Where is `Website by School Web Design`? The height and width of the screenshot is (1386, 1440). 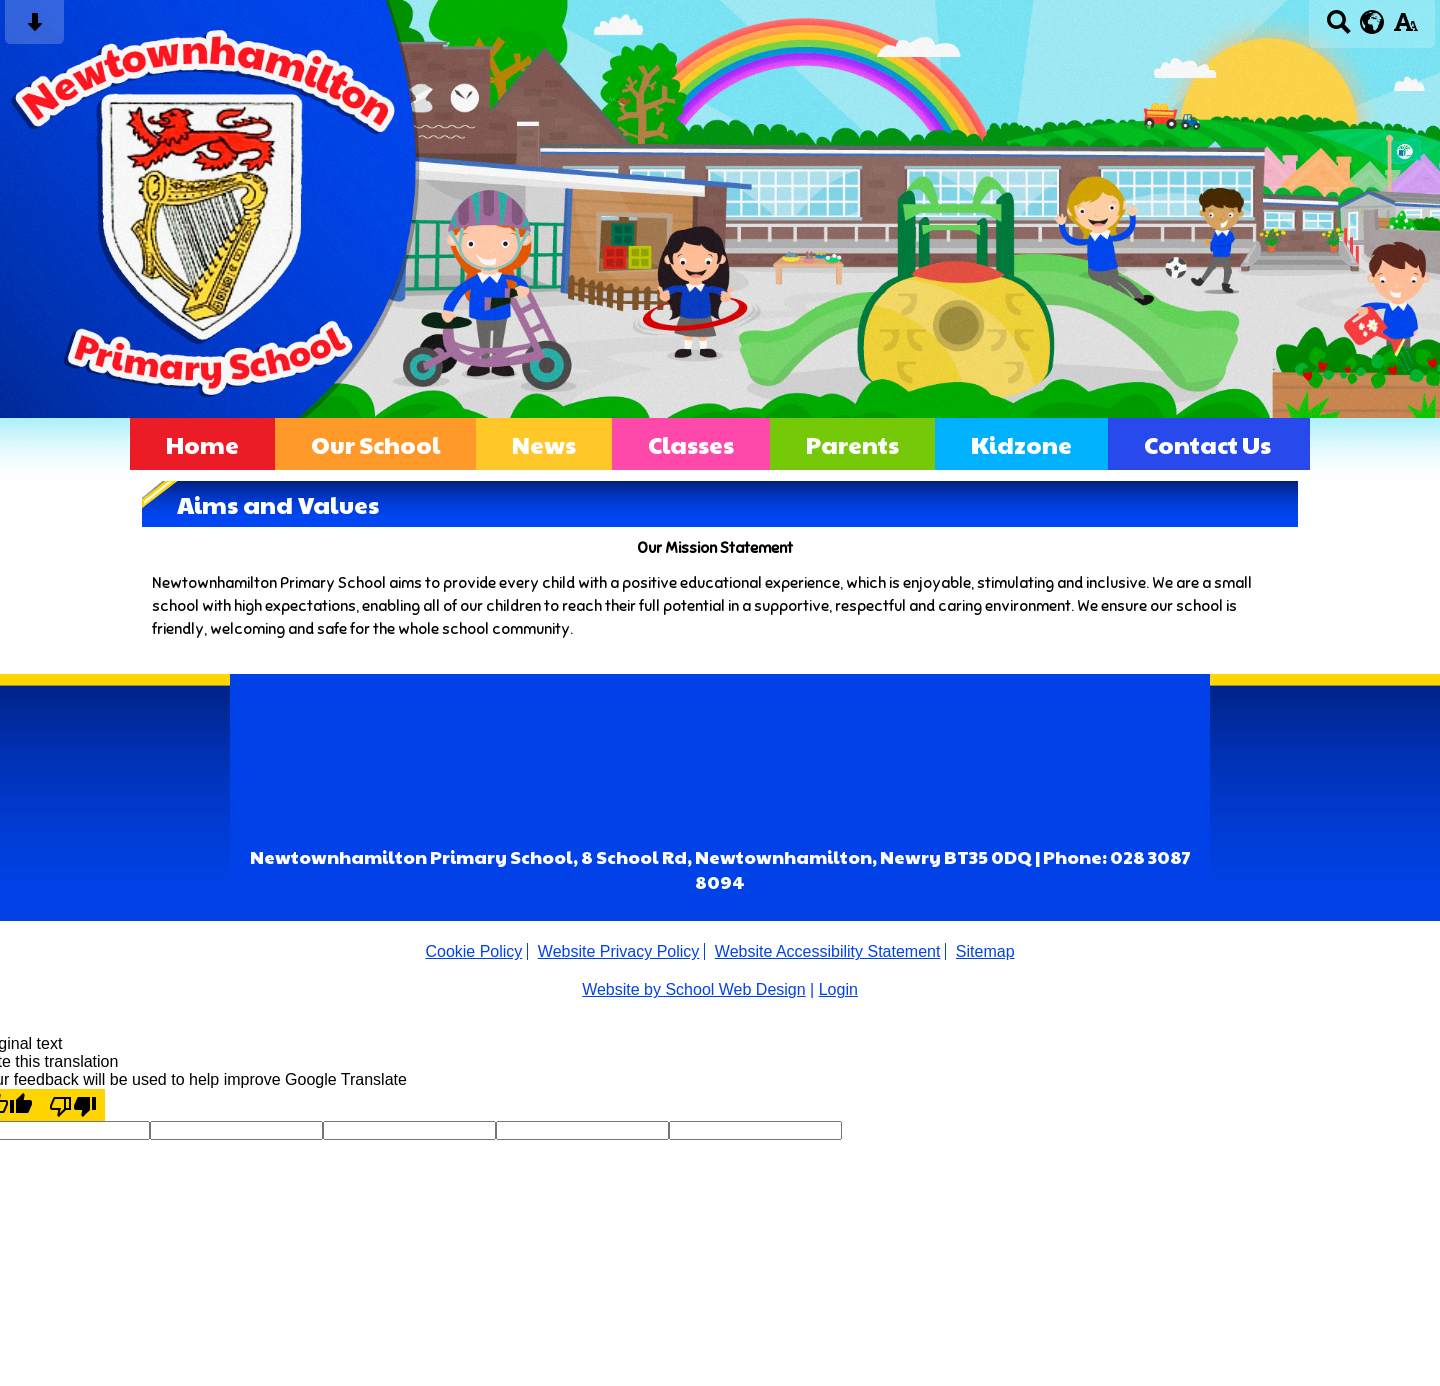 Website by School Web Design is located at coordinates (694, 989).